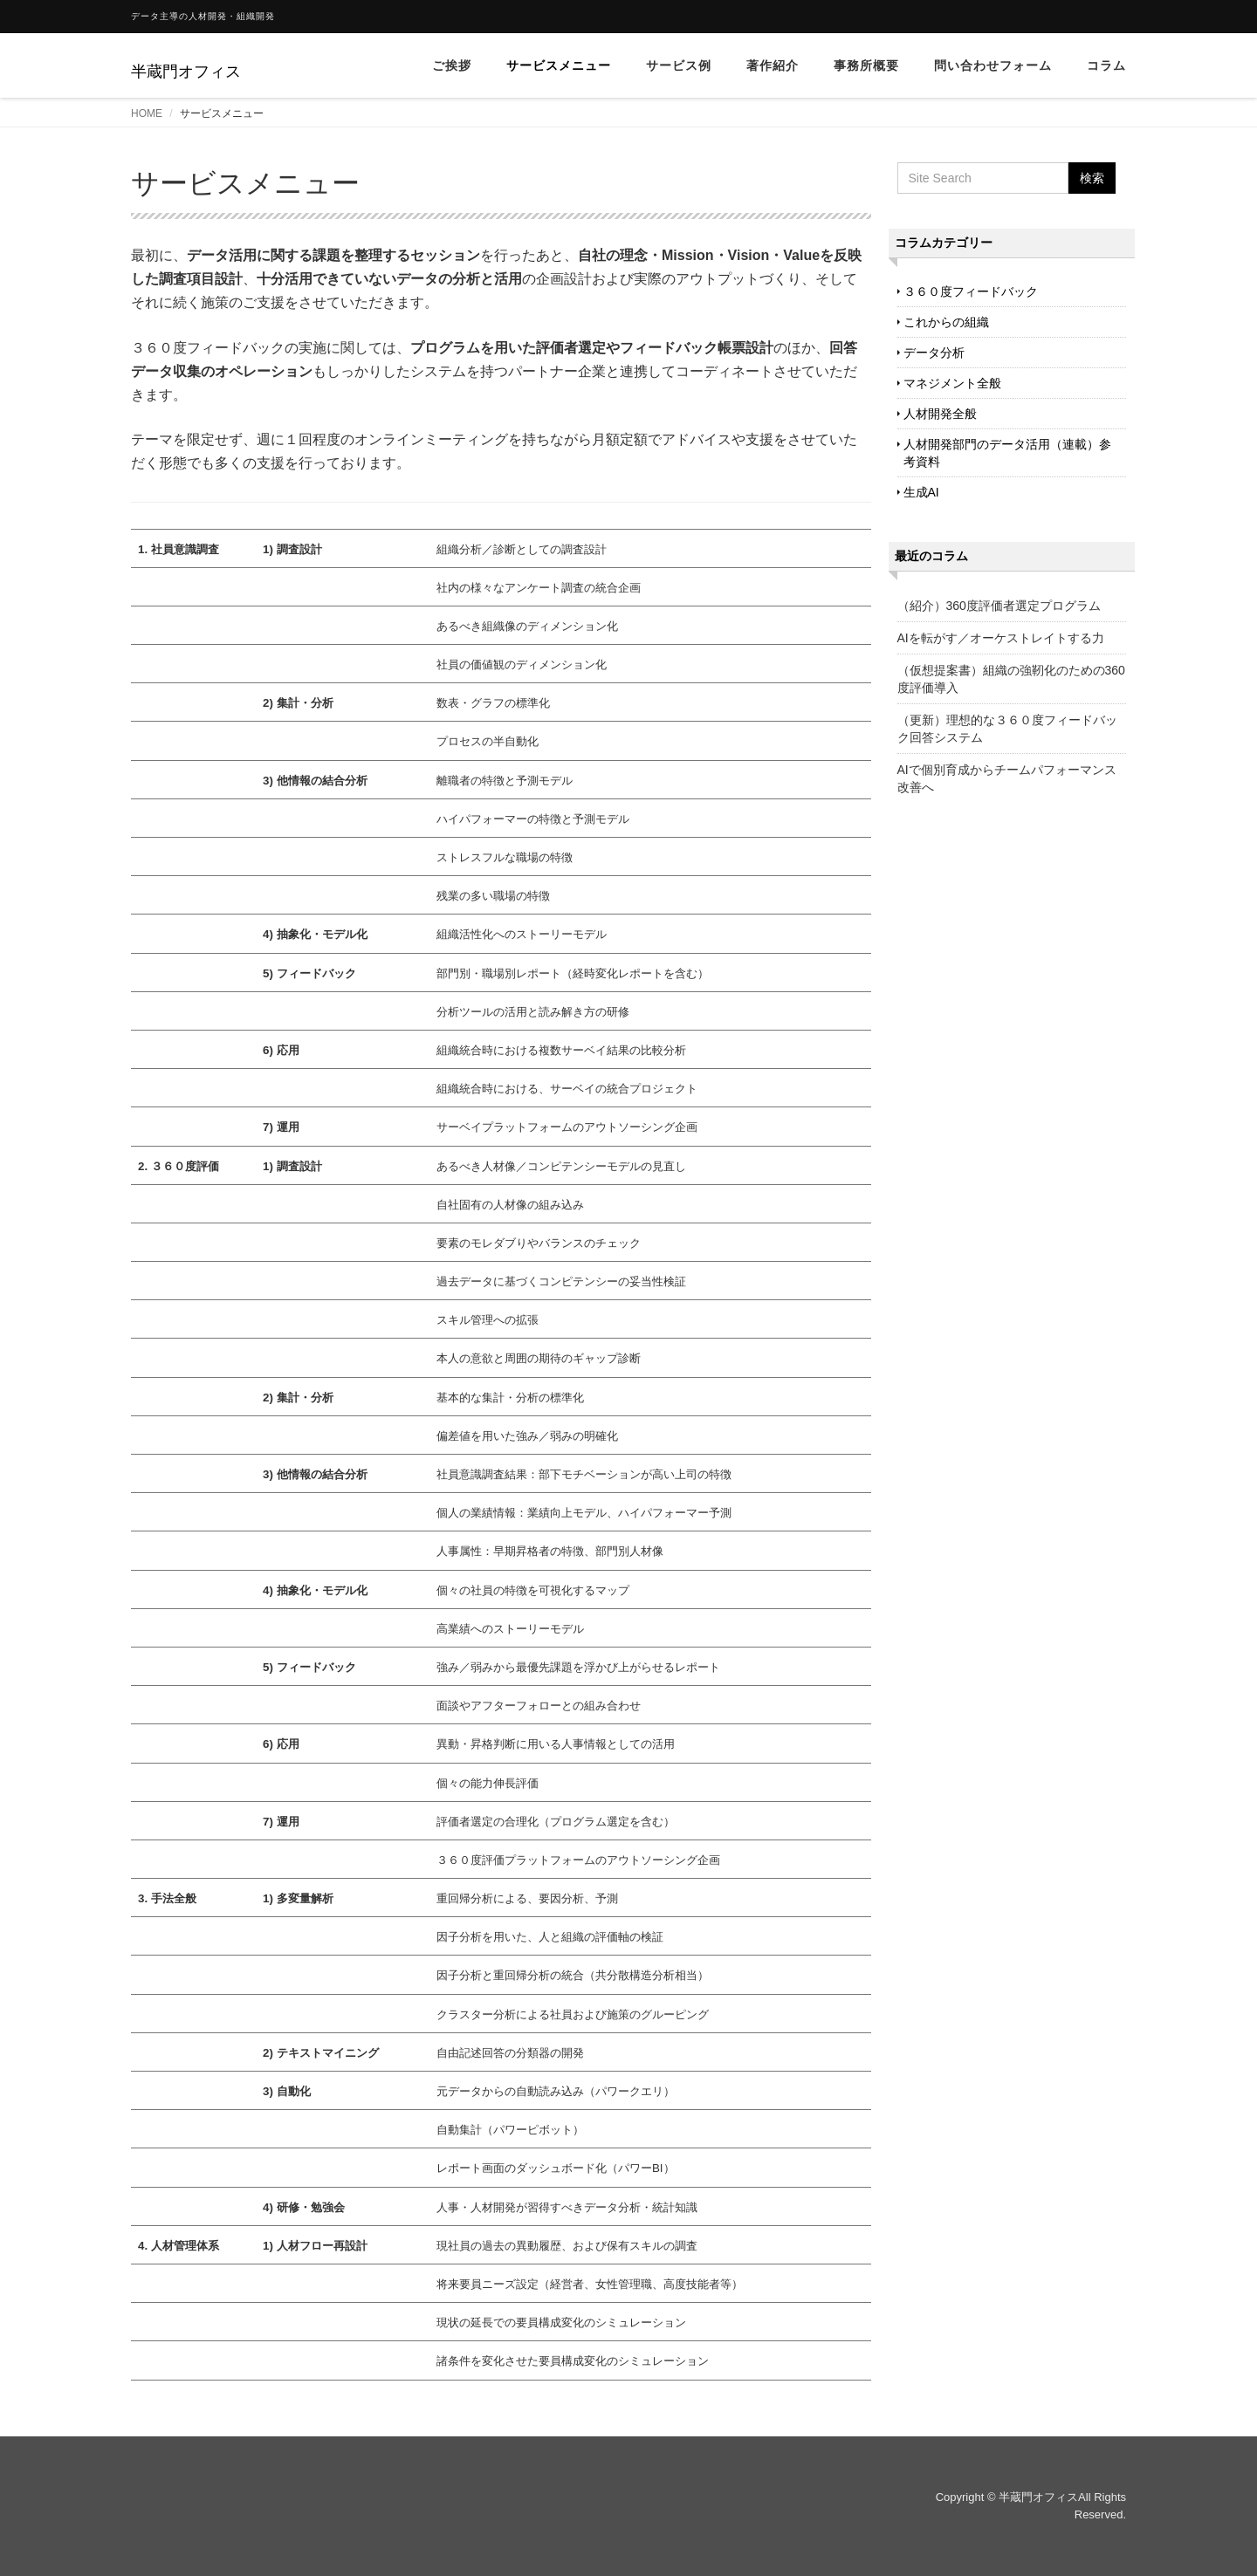 Image resolution: width=1257 pixels, height=2576 pixels. Describe the element at coordinates (934, 353) in the screenshot. I see `データ分析` at that location.